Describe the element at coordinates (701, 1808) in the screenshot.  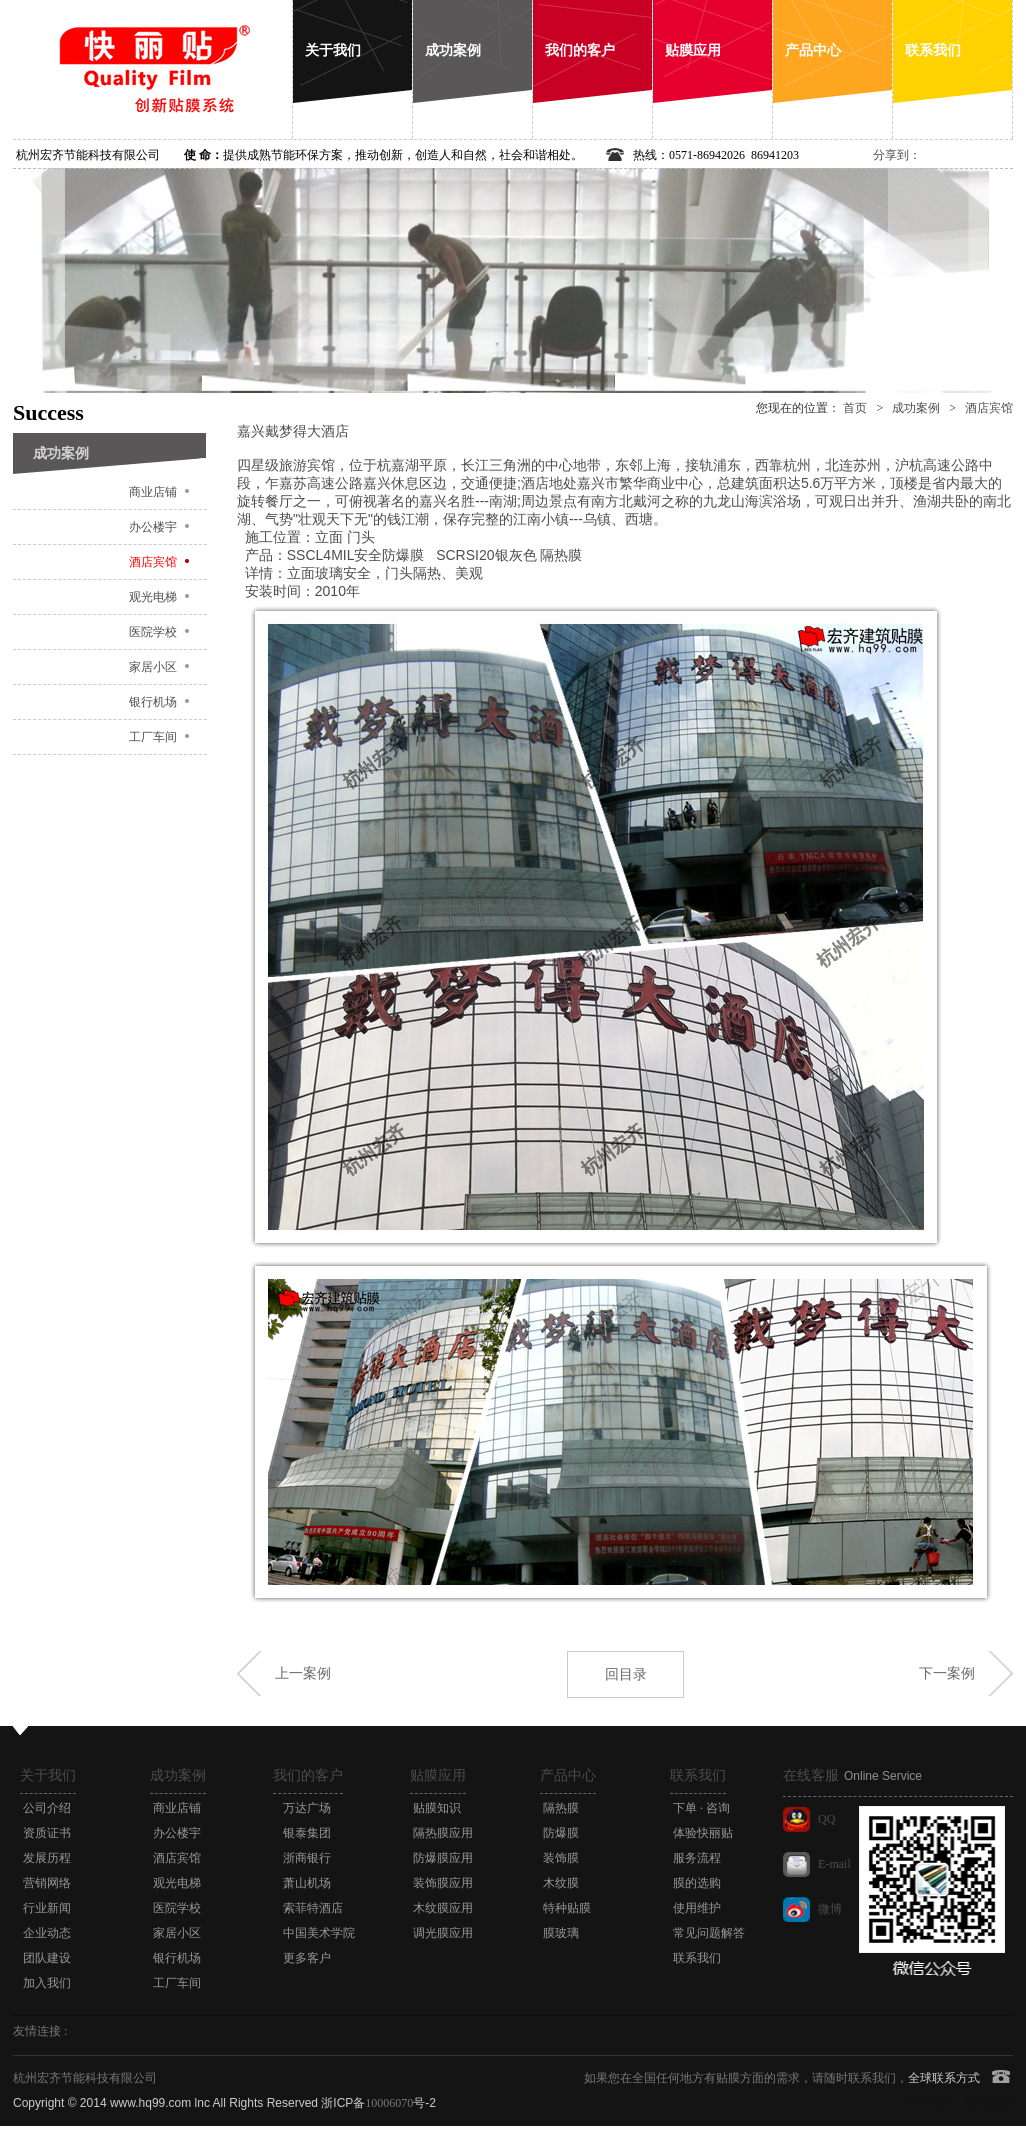
I see `下单 · 咨询` at that location.